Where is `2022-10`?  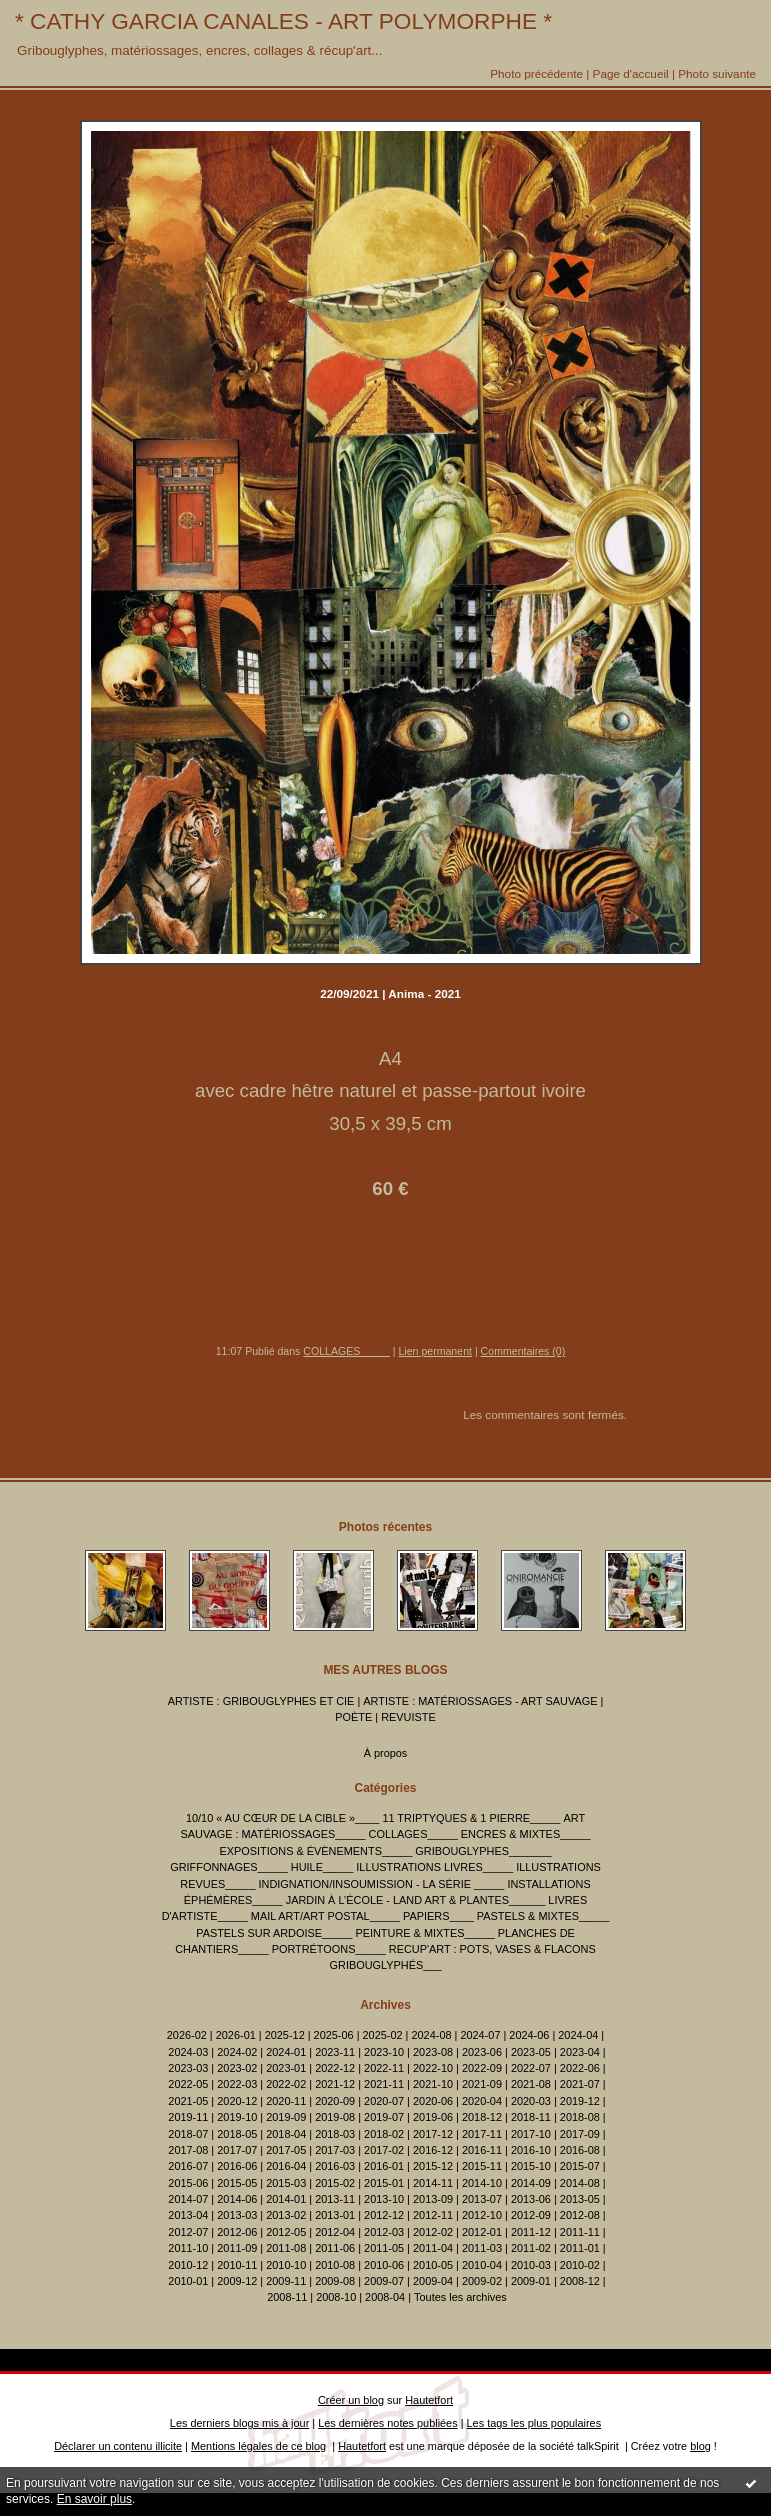 2022-10 is located at coordinates (433, 2068).